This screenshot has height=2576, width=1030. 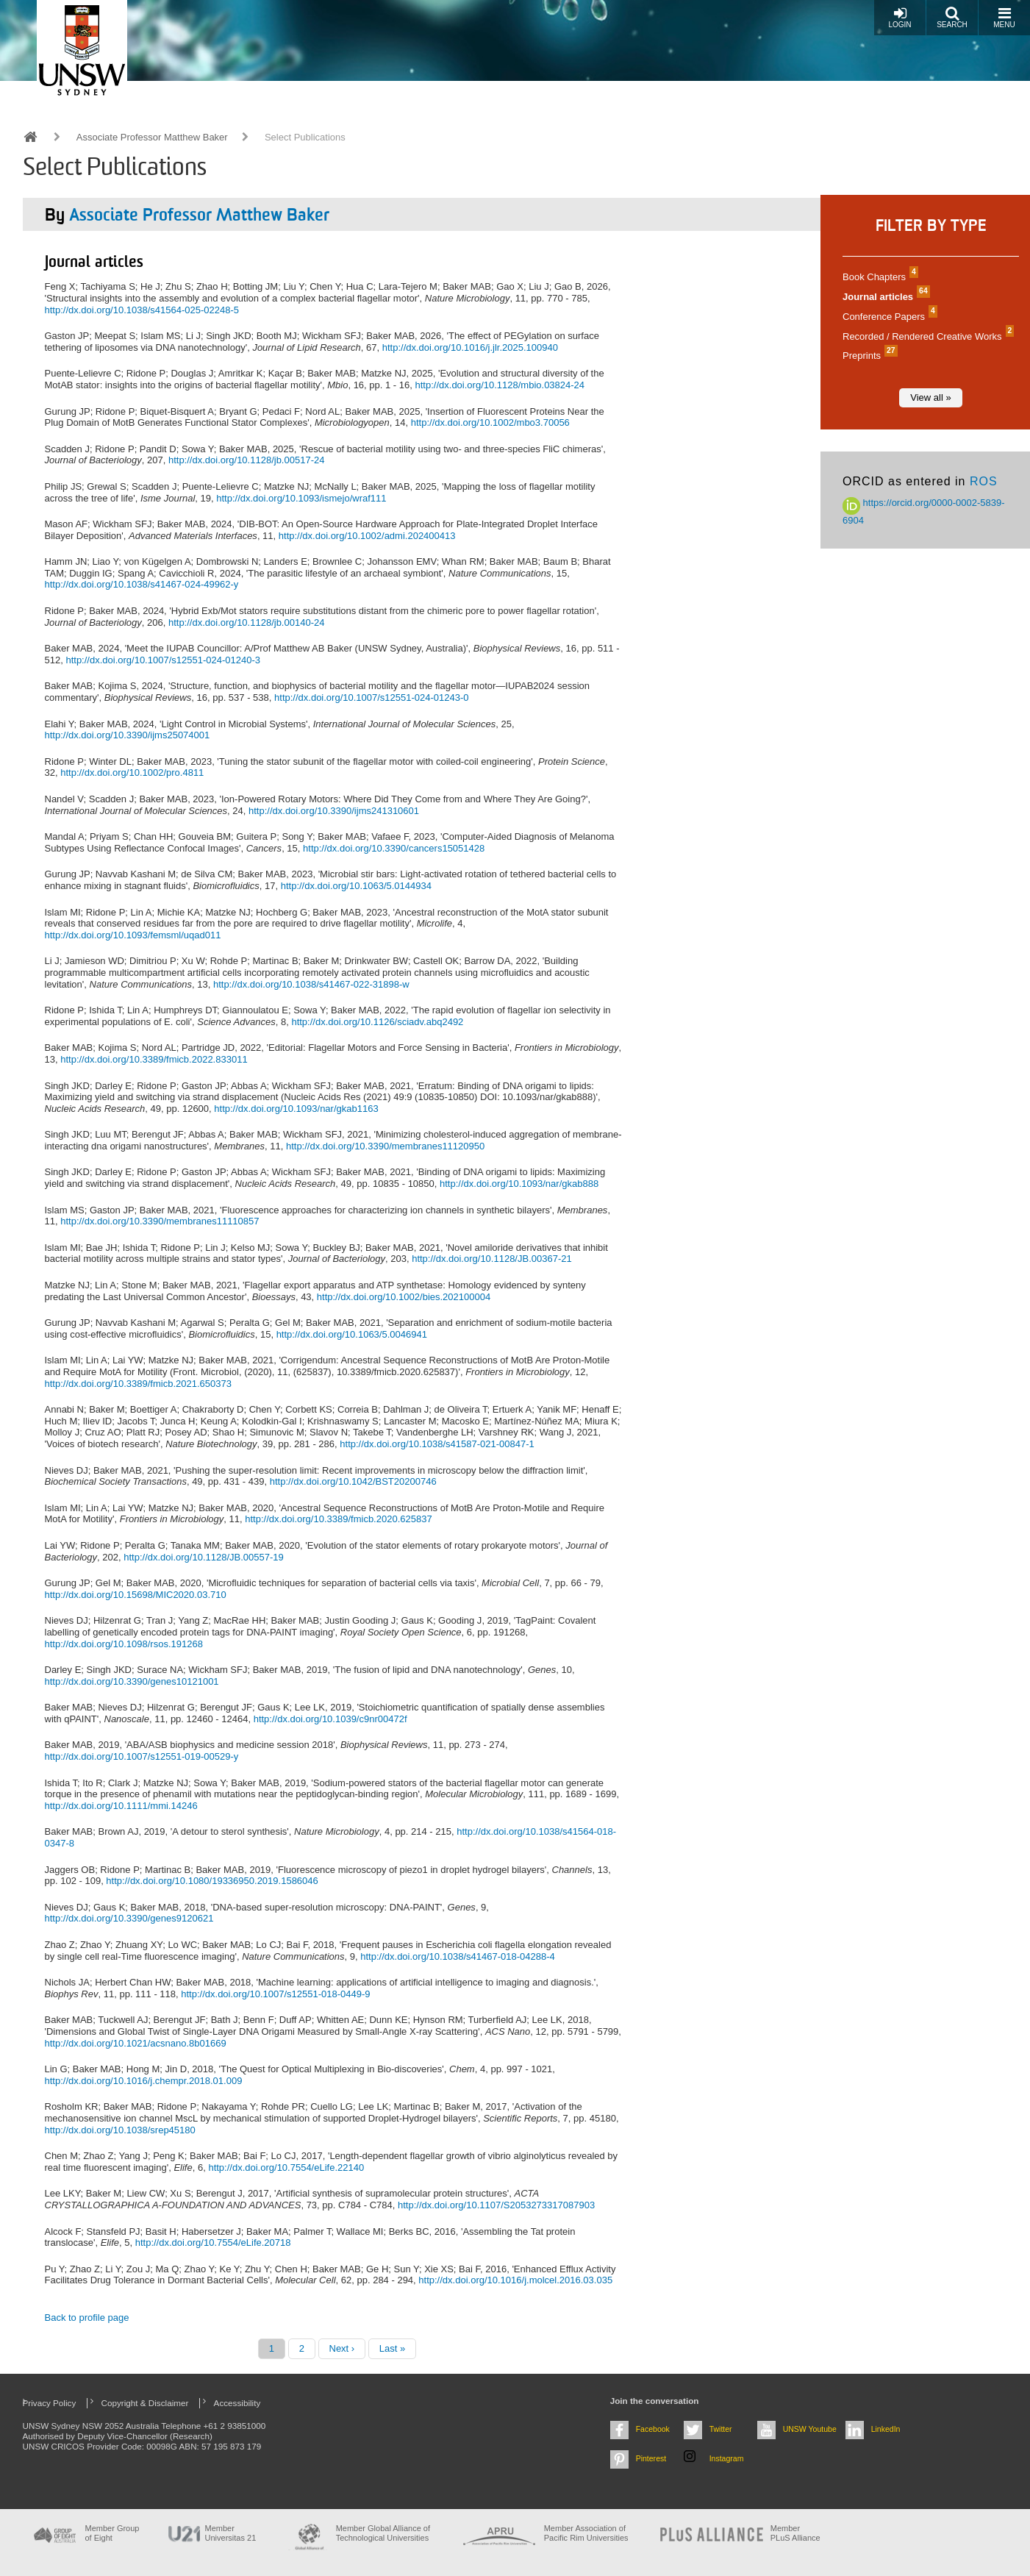 What do you see at coordinates (142, 1756) in the screenshot?
I see `http://dx.doi.org/10.1007/s12551-019-00529-y` at bounding box center [142, 1756].